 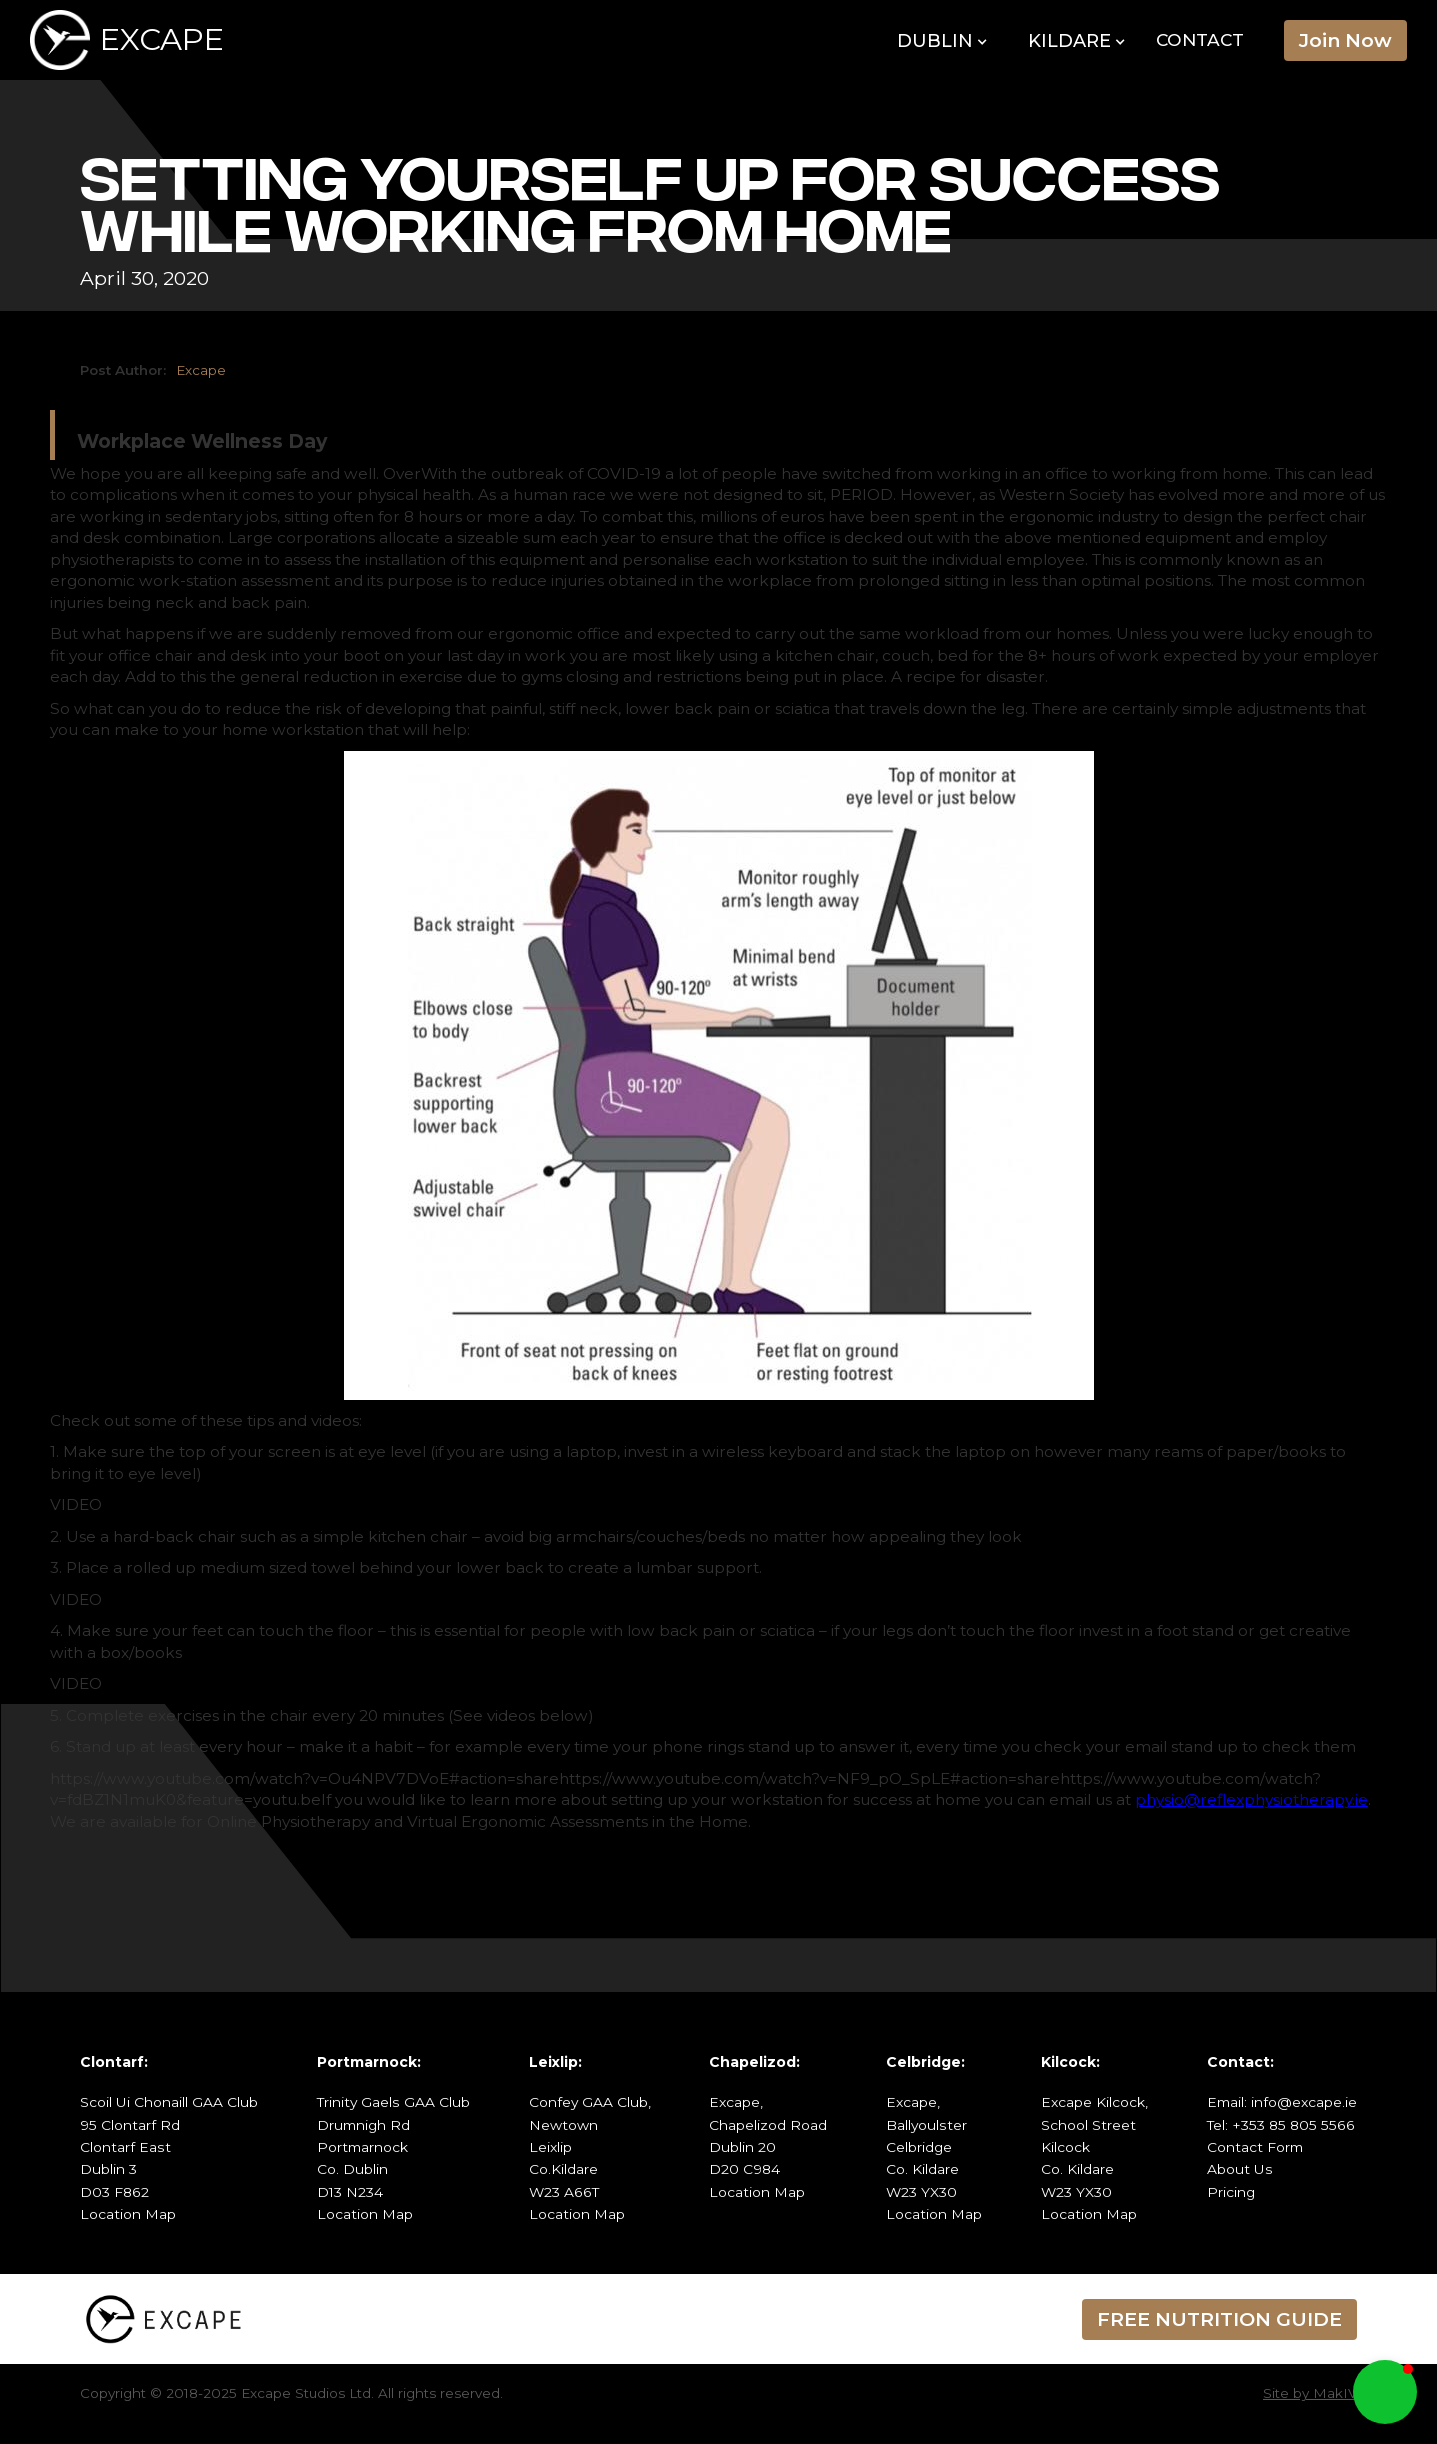 I want to click on About Us, so click(x=1240, y=2169).